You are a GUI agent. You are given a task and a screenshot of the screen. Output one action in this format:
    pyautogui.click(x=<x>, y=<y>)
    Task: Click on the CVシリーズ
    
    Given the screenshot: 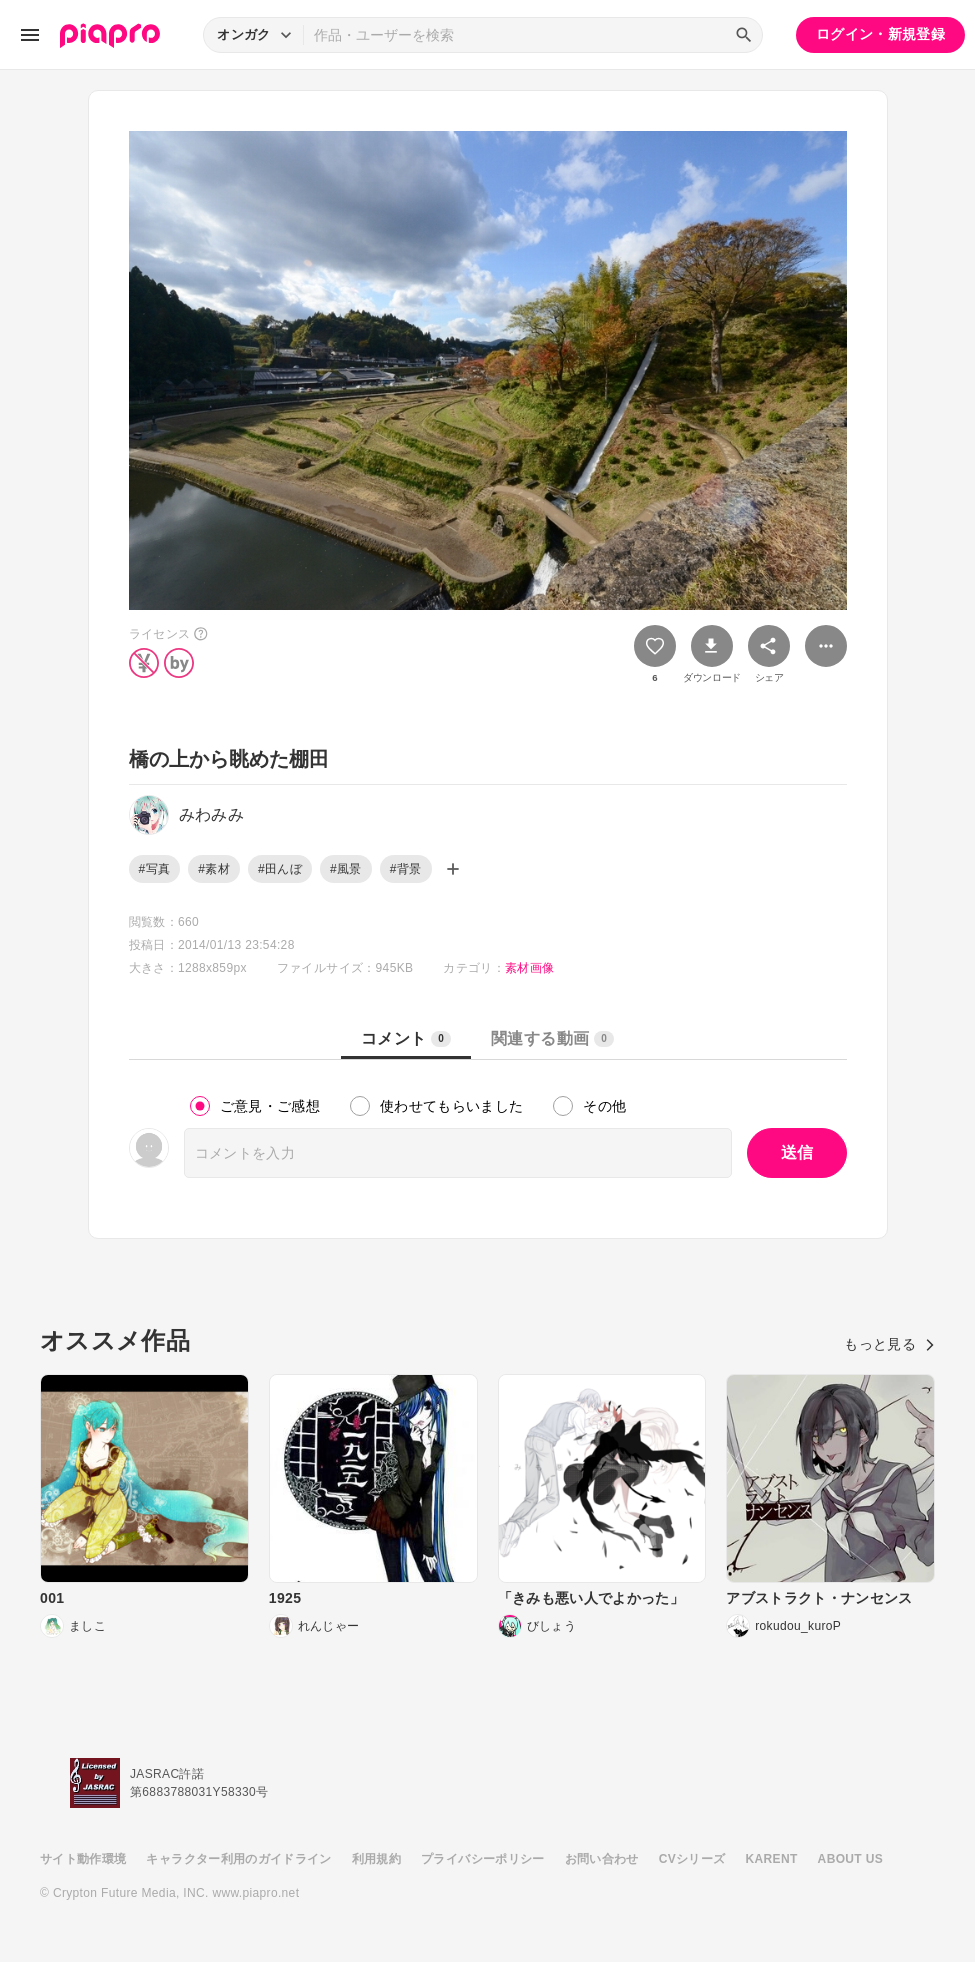 What is the action you would take?
    pyautogui.click(x=692, y=1859)
    